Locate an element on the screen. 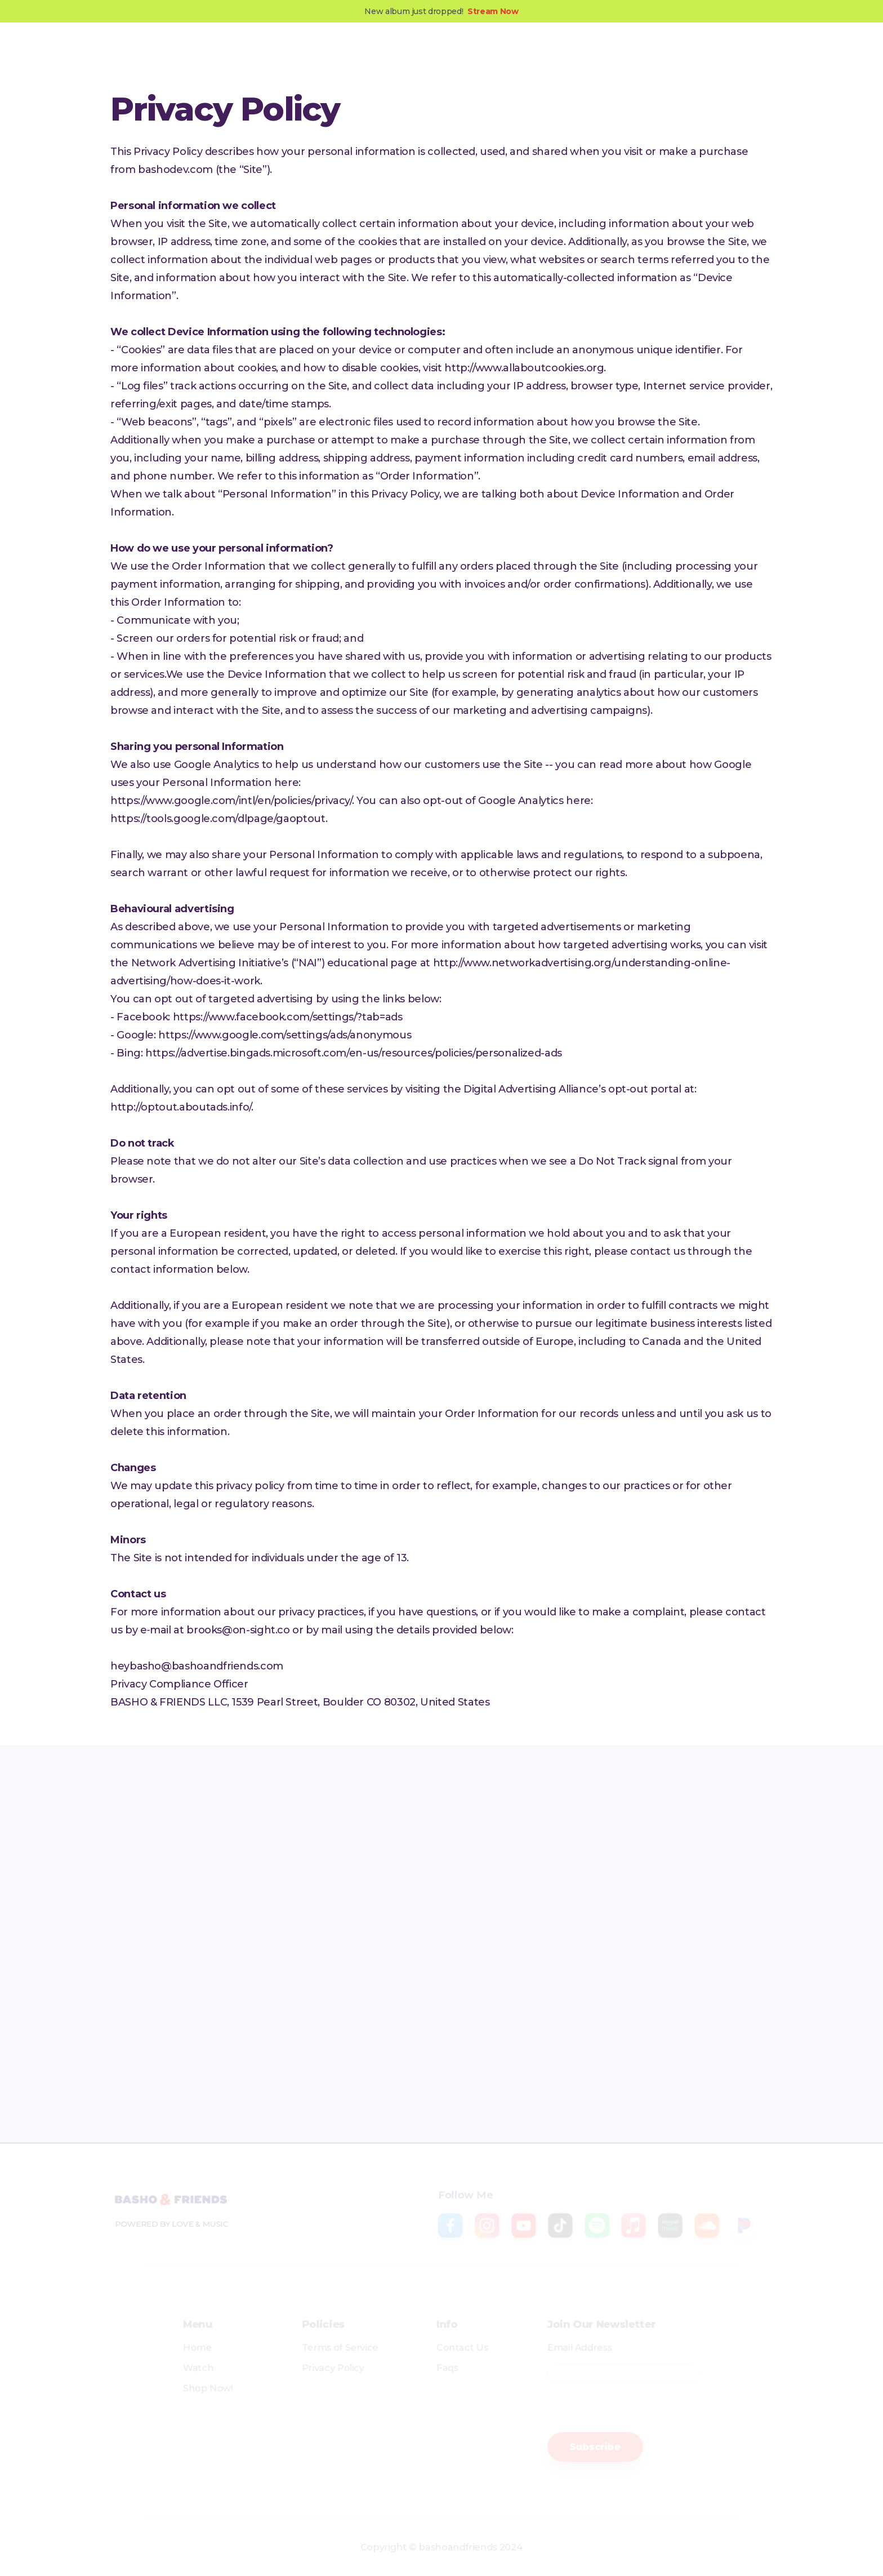  [spotify] is located at coordinates (588, 1957).